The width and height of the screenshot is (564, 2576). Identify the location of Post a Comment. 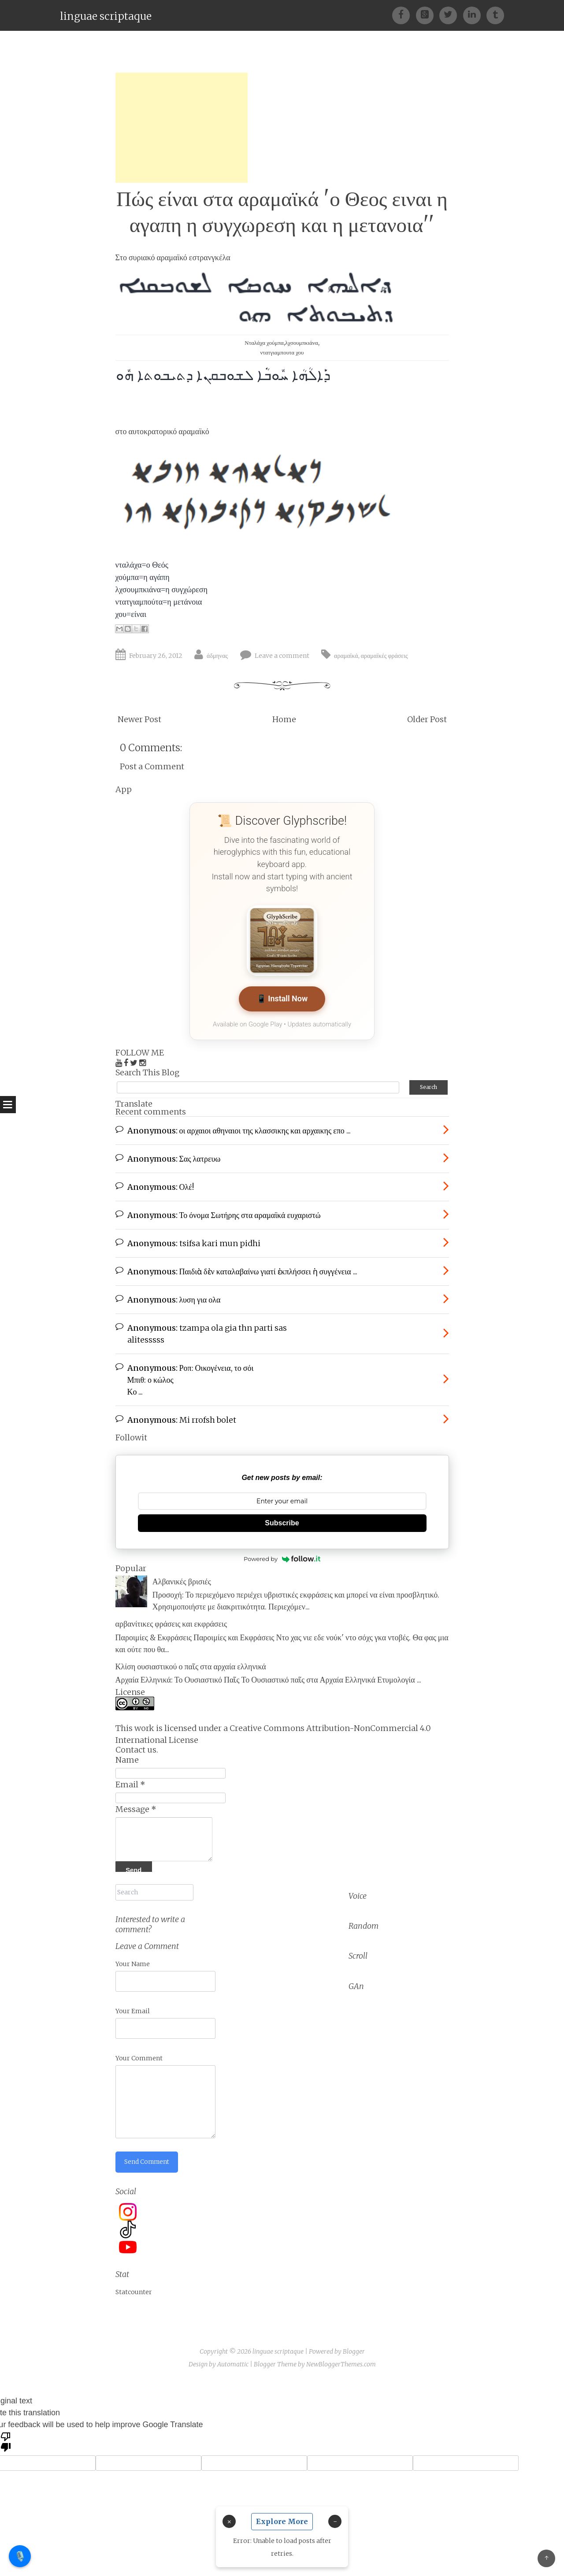
(152, 766).